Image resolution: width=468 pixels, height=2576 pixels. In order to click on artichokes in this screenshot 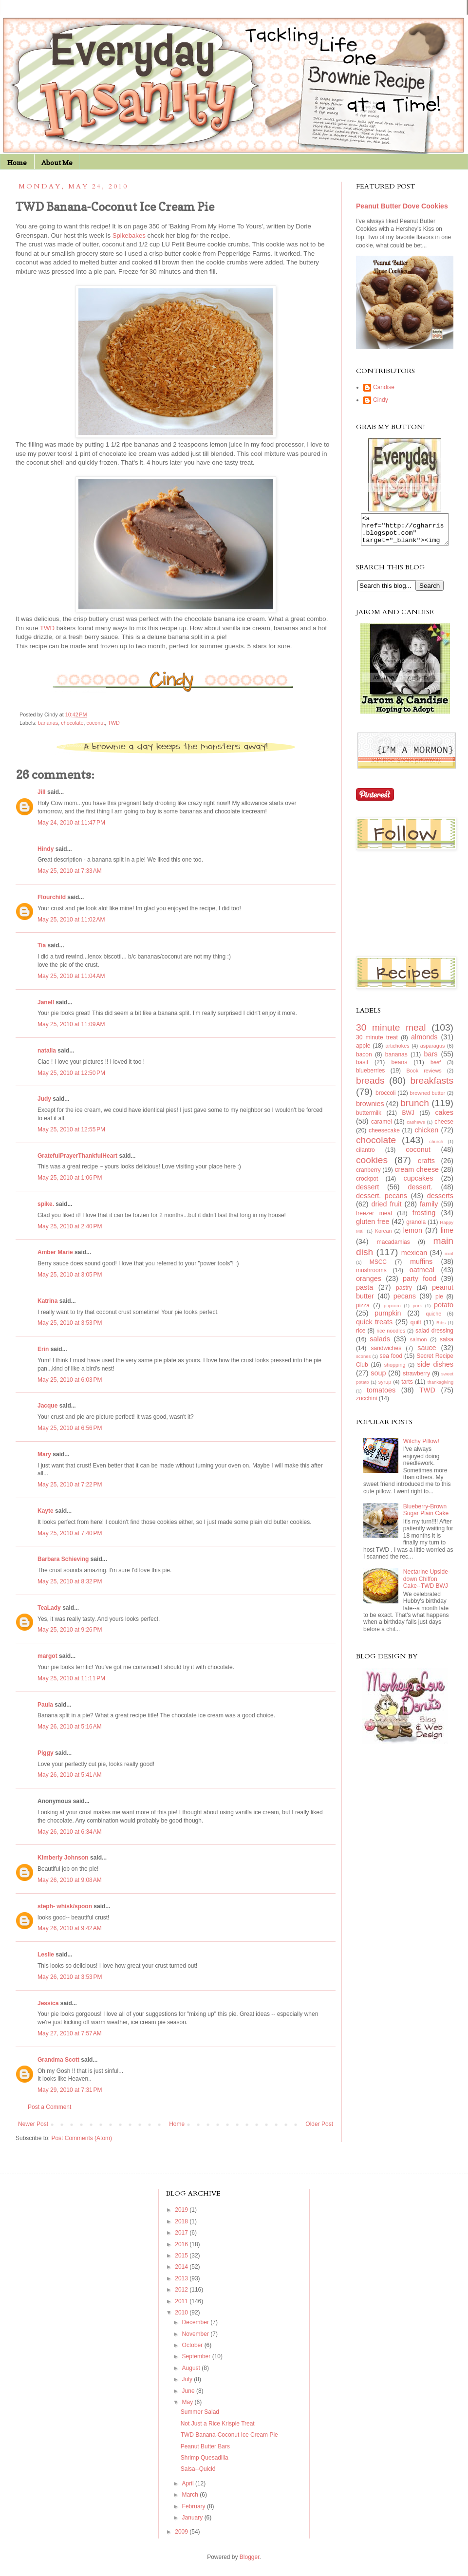, I will do `click(397, 1051)`.